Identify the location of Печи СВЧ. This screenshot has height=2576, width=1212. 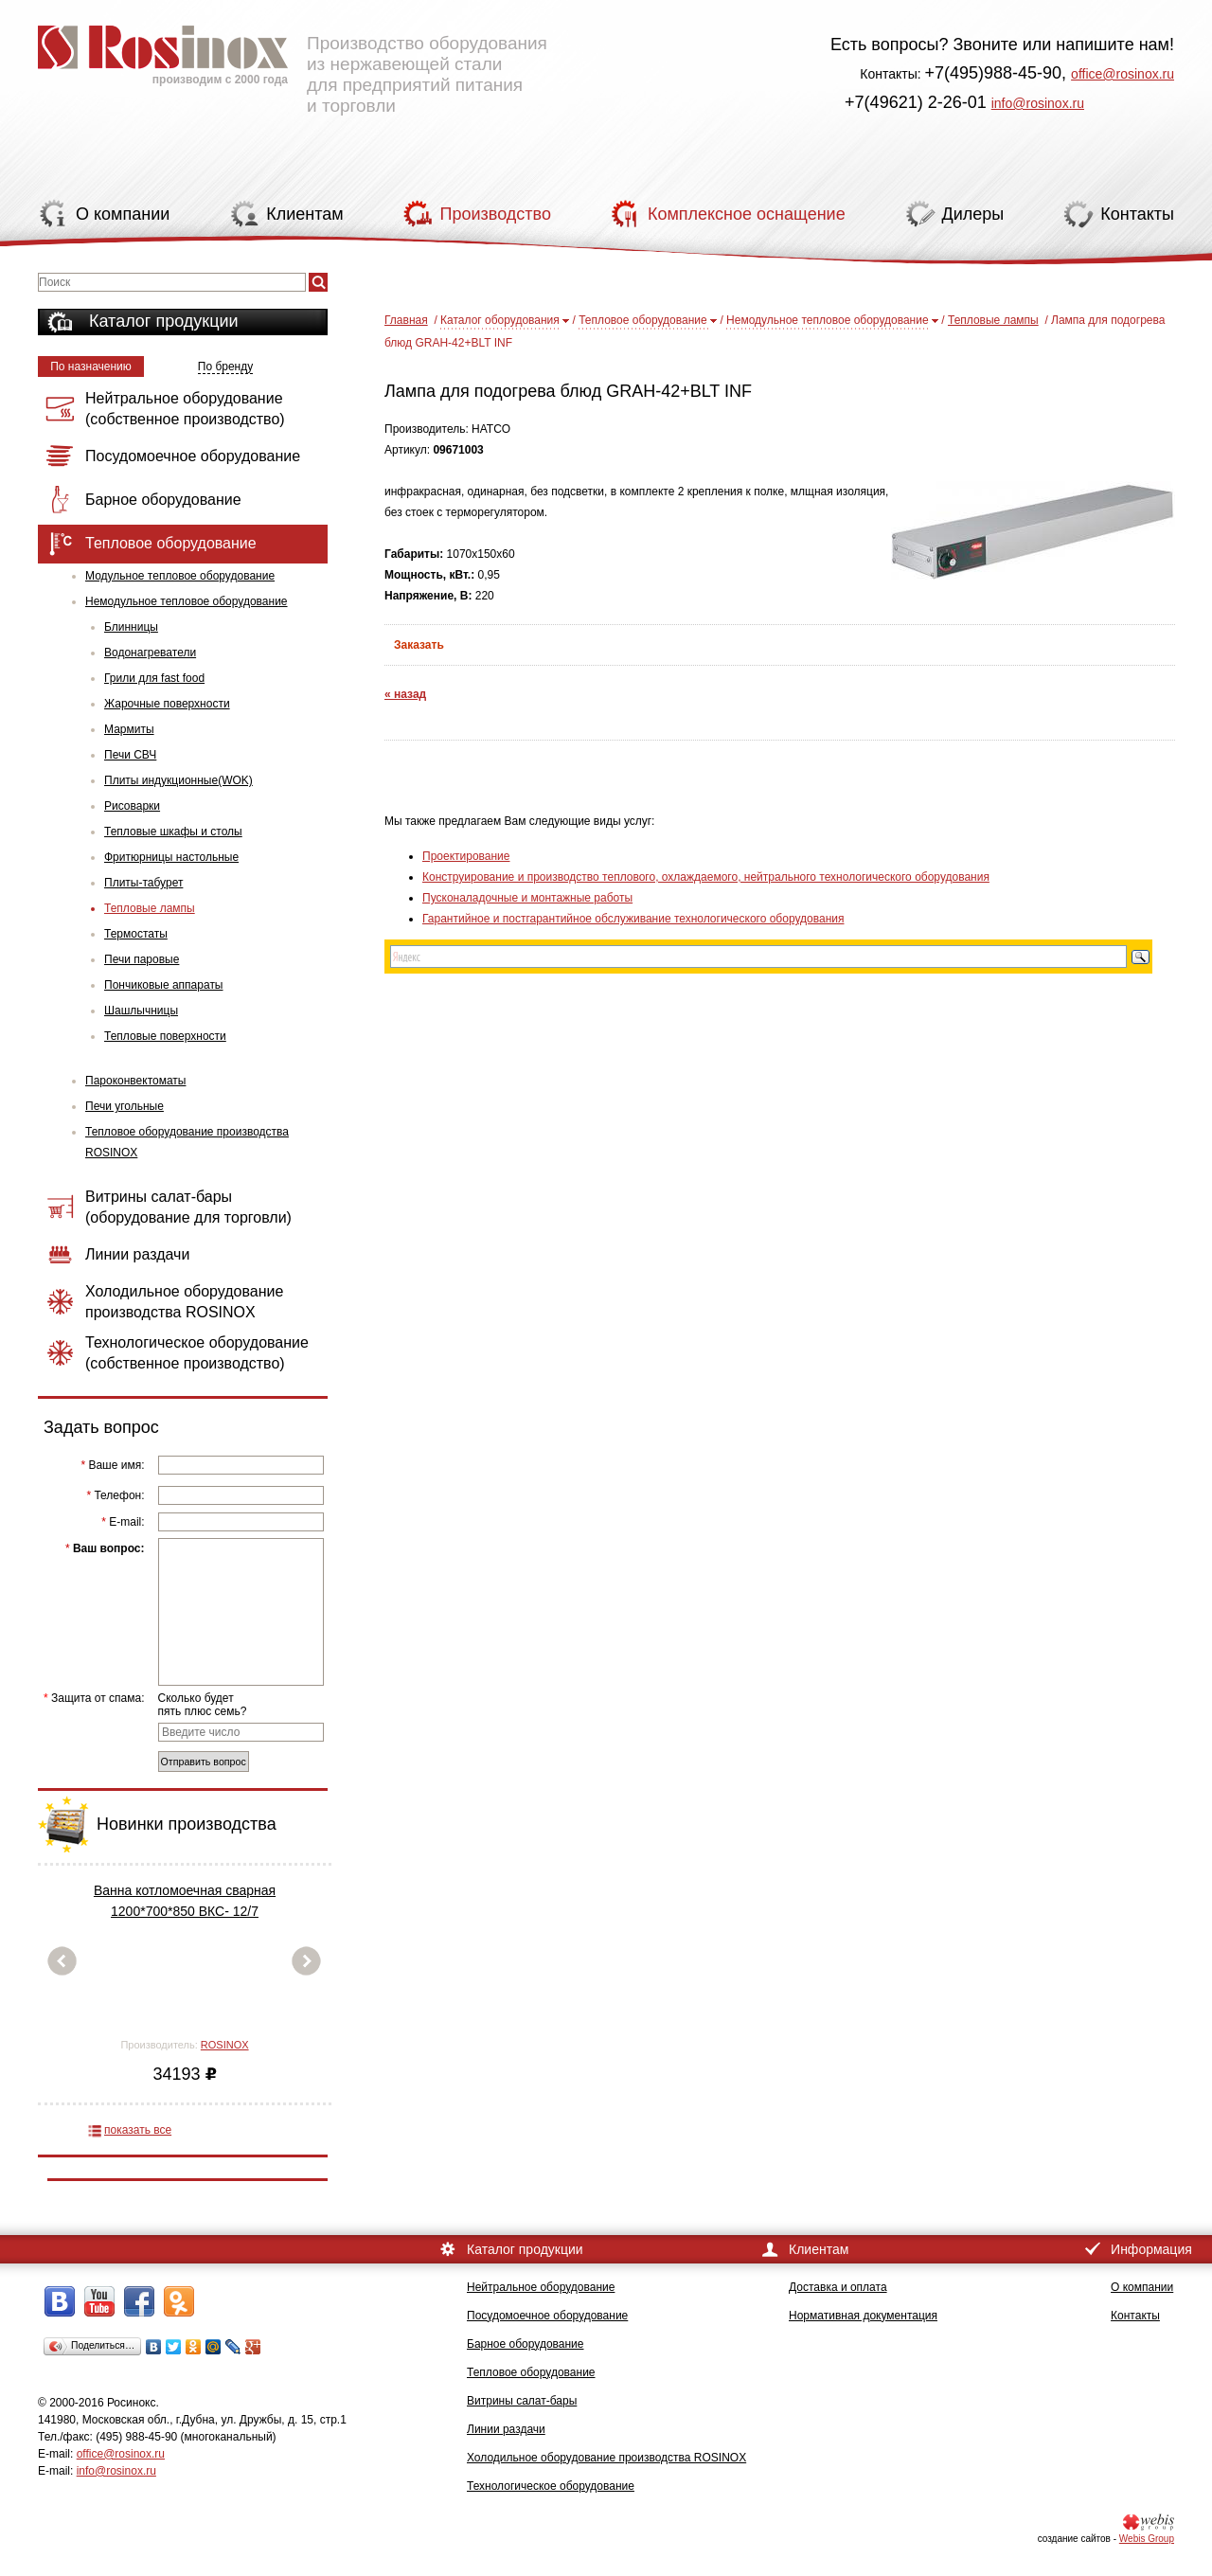
(130, 754).